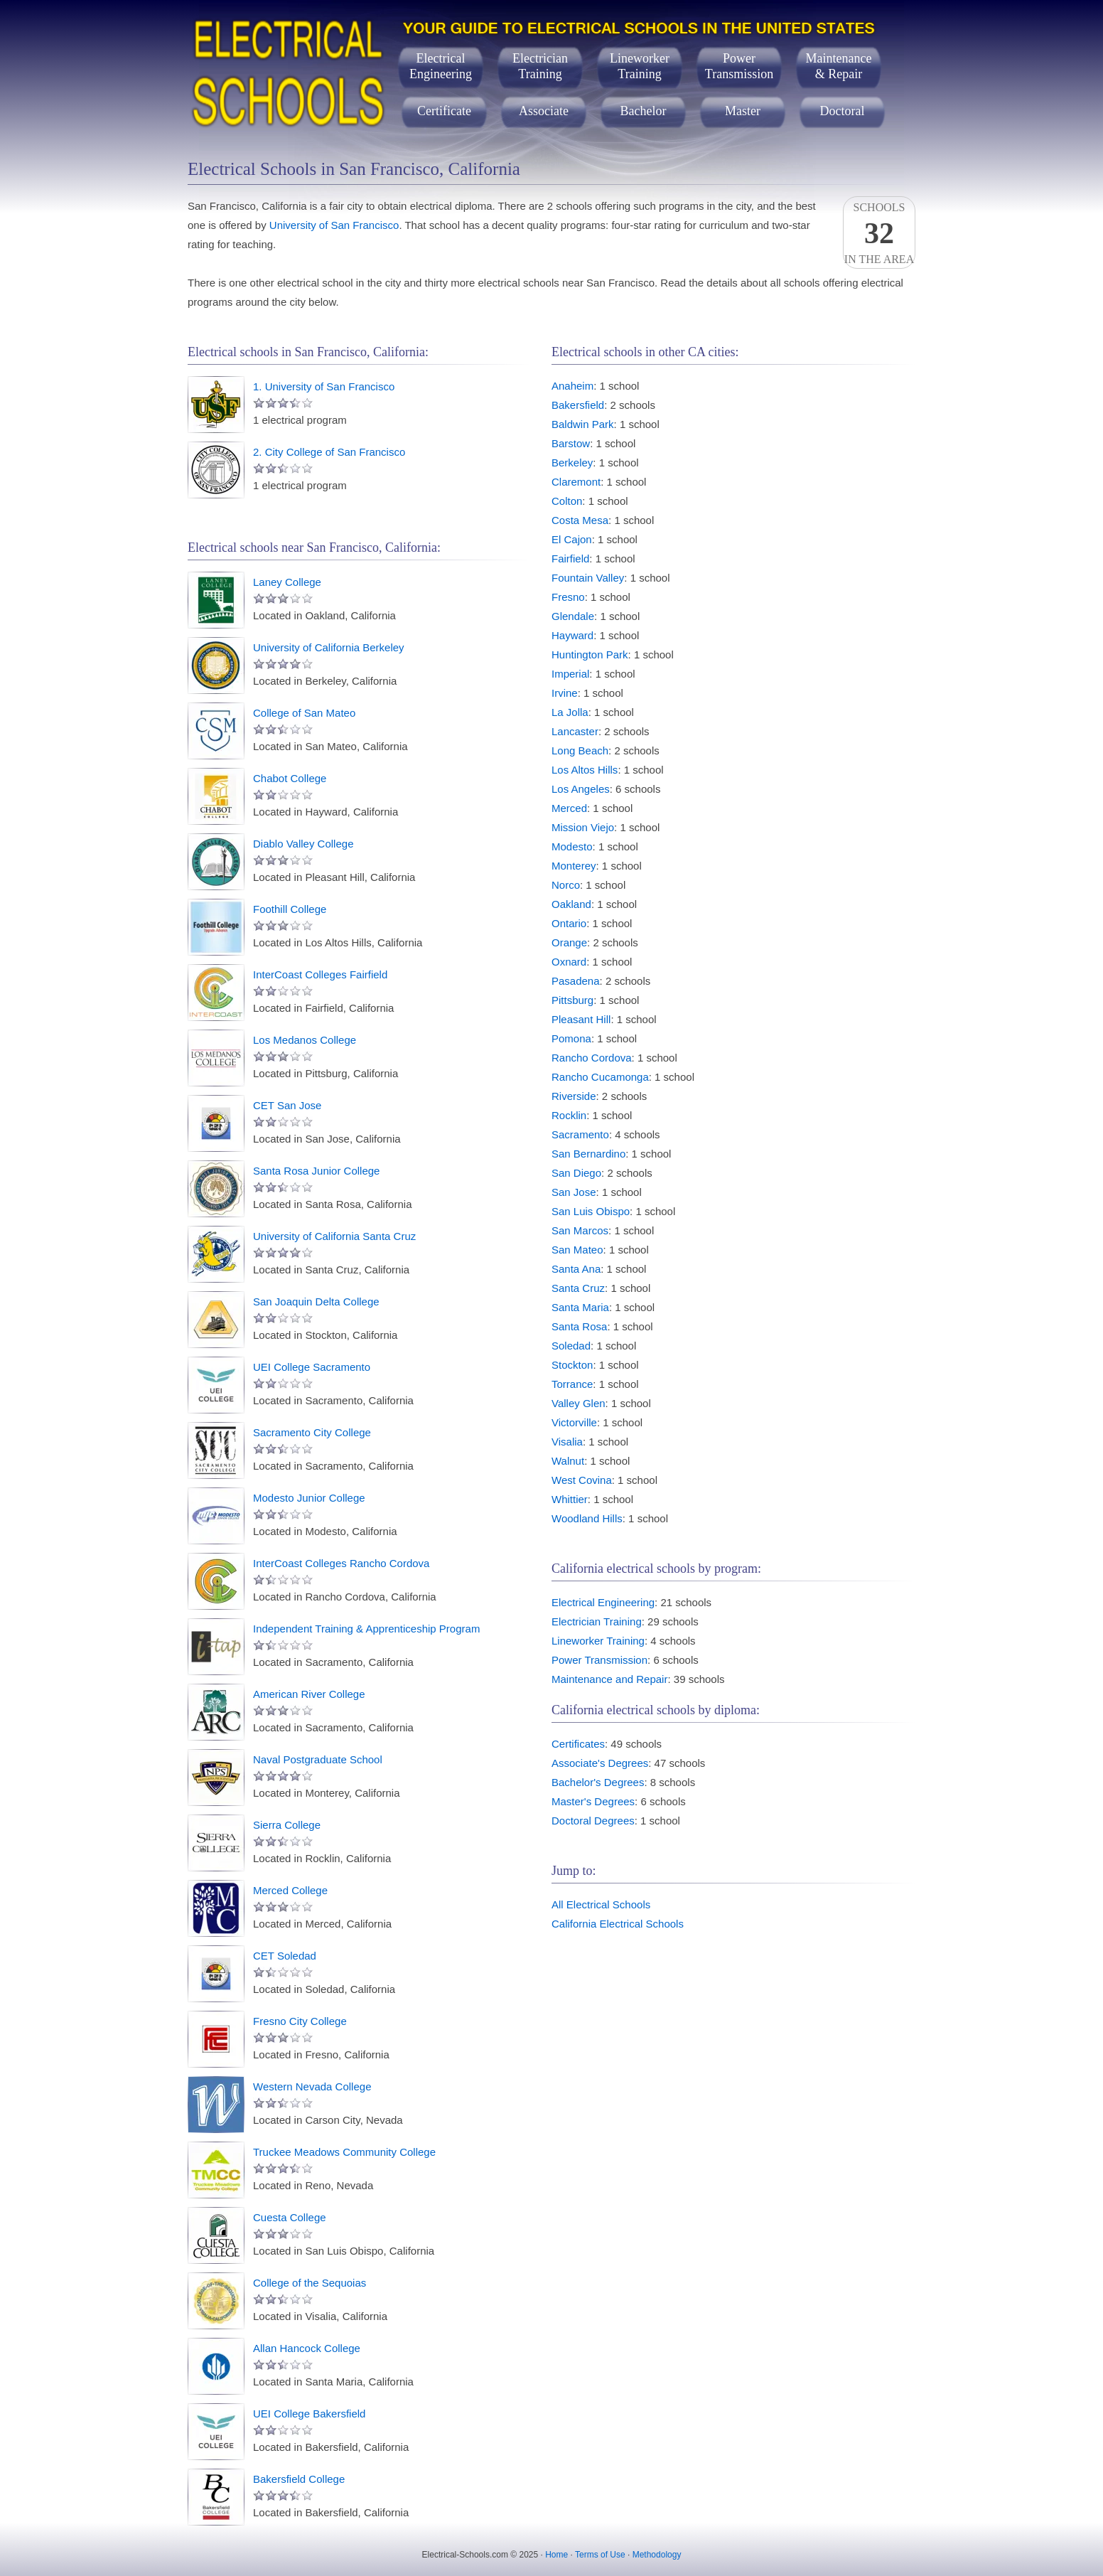  I want to click on American River College, so click(309, 1694).